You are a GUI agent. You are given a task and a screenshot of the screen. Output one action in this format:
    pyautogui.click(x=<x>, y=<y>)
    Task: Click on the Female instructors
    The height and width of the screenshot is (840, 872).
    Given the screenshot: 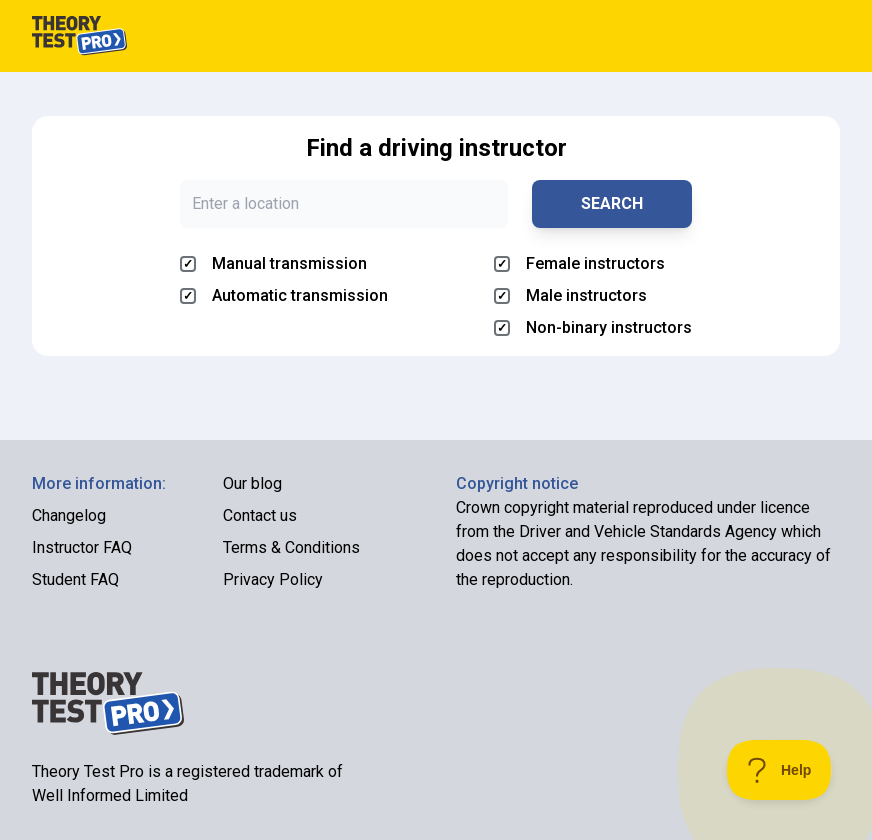 What is the action you would take?
    pyautogui.click(x=579, y=263)
    